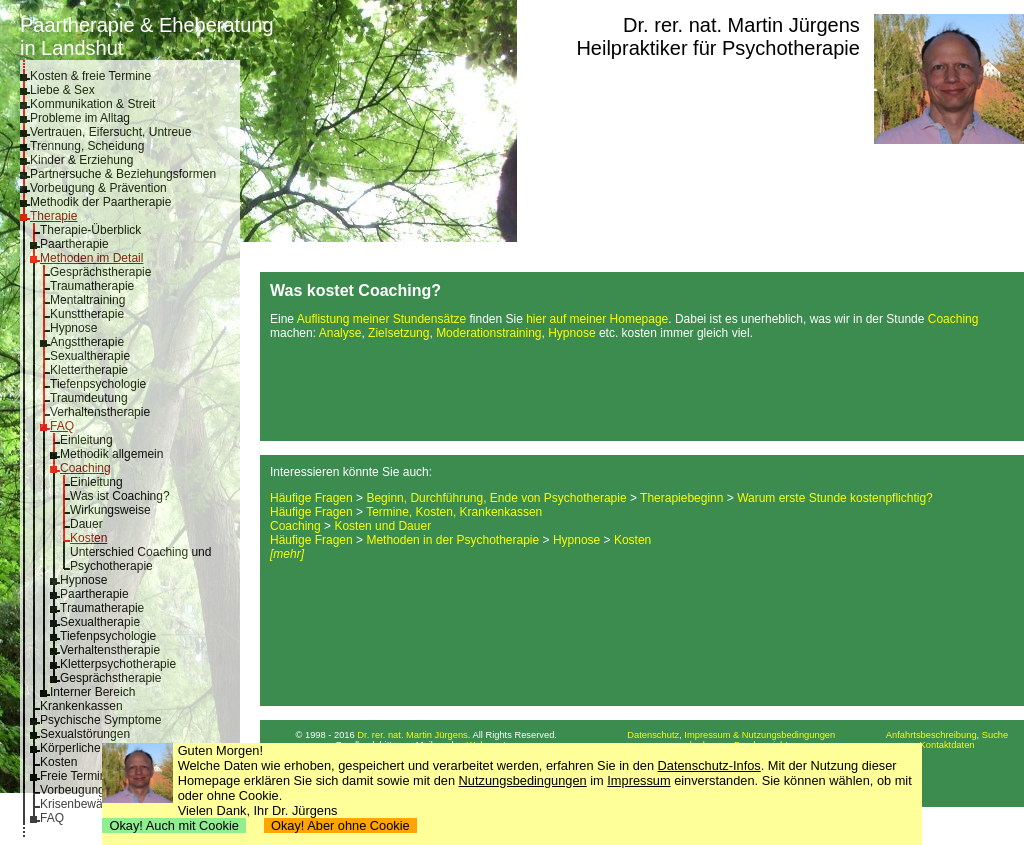 This screenshot has height=845, width=1024. Describe the element at coordinates (74, 244) in the screenshot. I see `Paartherapie` at that location.